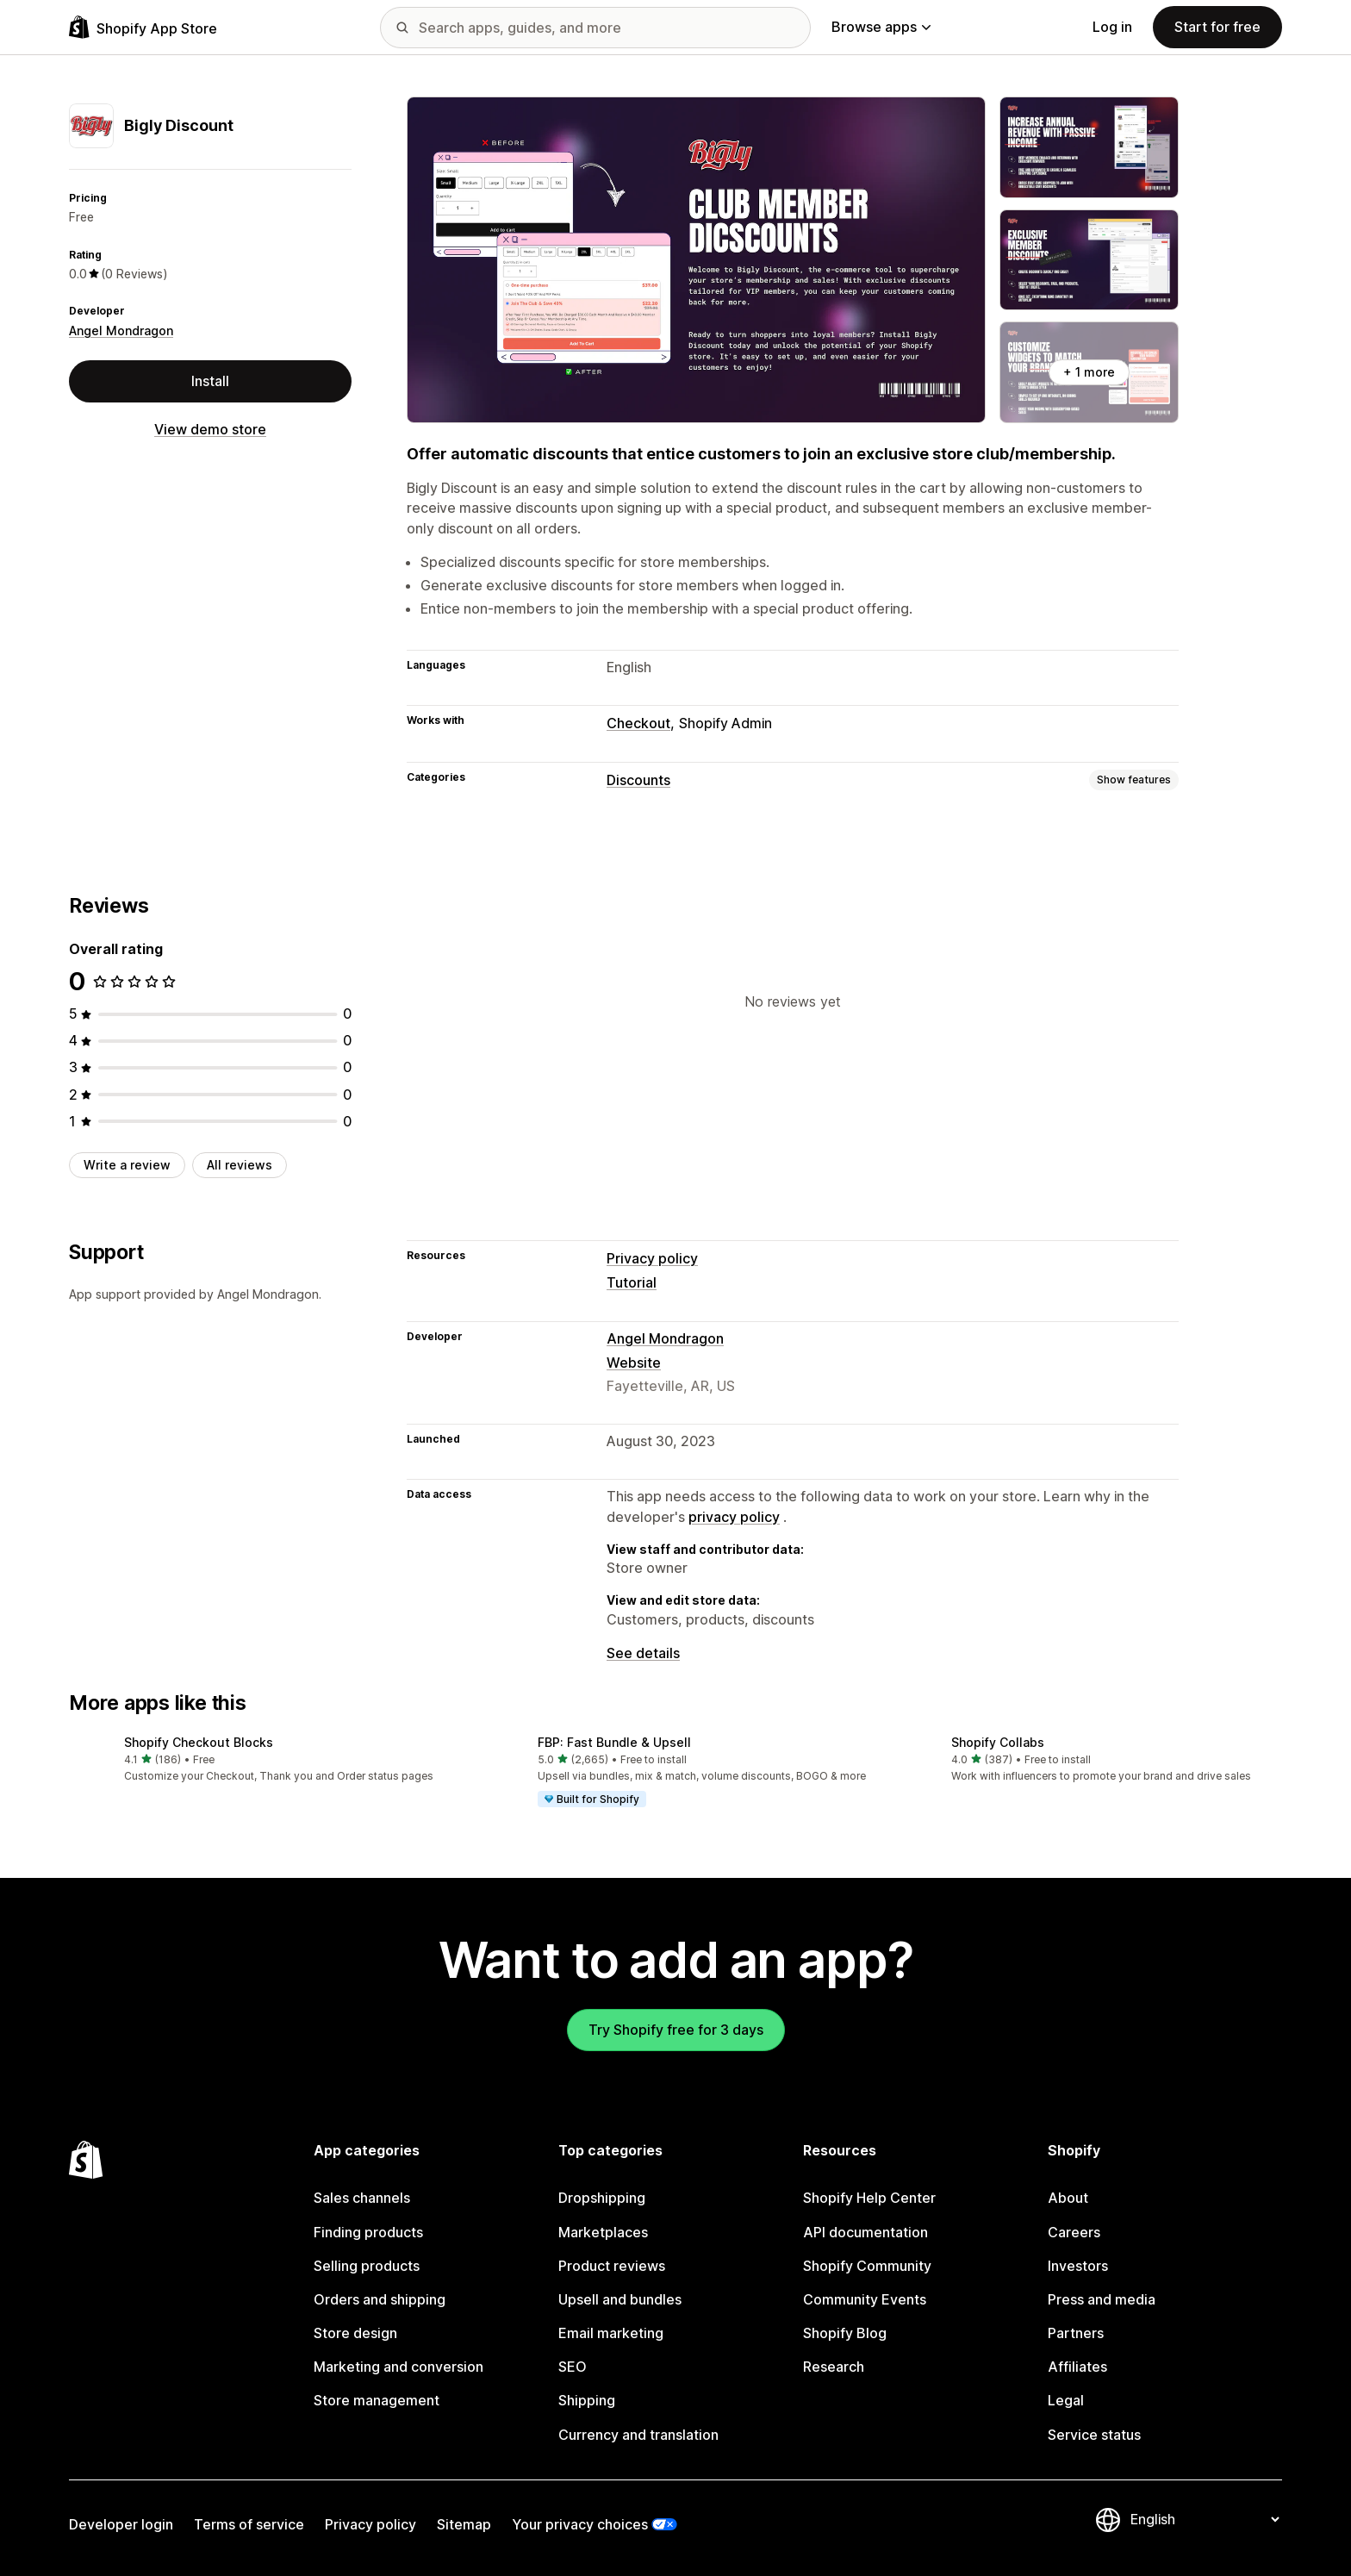 Image resolution: width=1351 pixels, height=2576 pixels. Describe the element at coordinates (580, 2524) in the screenshot. I see `Your privacy choices` at that location.